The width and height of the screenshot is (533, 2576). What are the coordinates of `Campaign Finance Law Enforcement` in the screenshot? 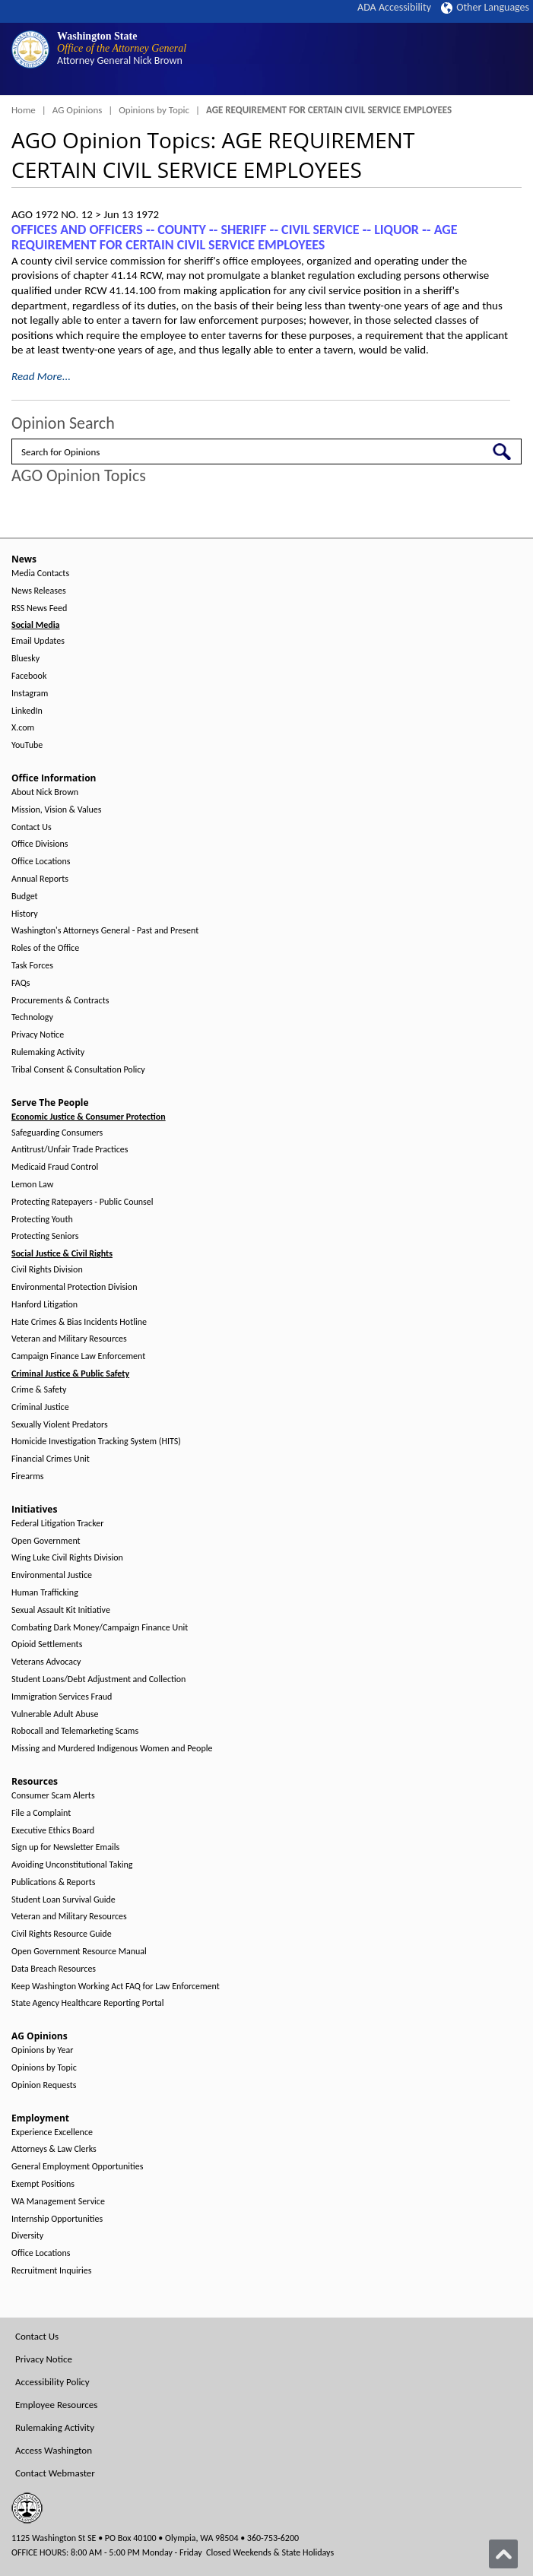 It's located at (78, 1356).